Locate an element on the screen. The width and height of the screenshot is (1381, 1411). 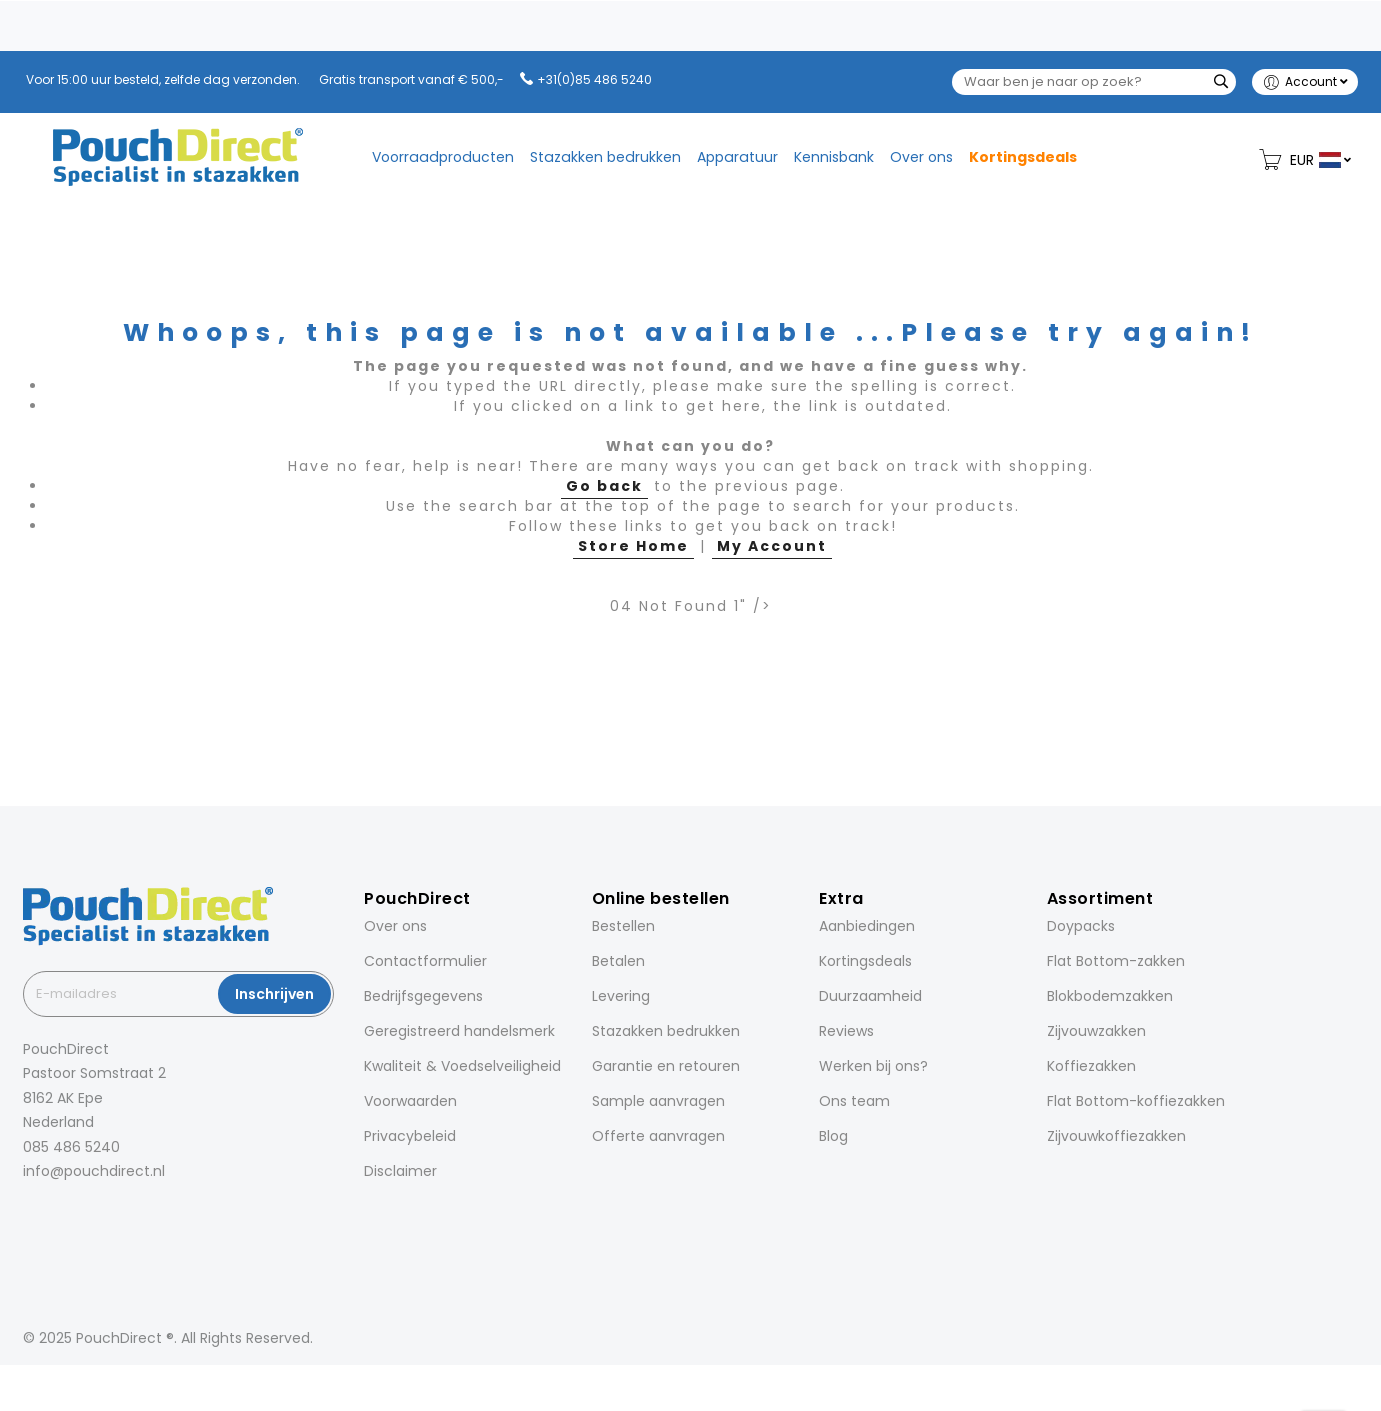
Blokbodemzakken is located at coordinates (1110, 996).